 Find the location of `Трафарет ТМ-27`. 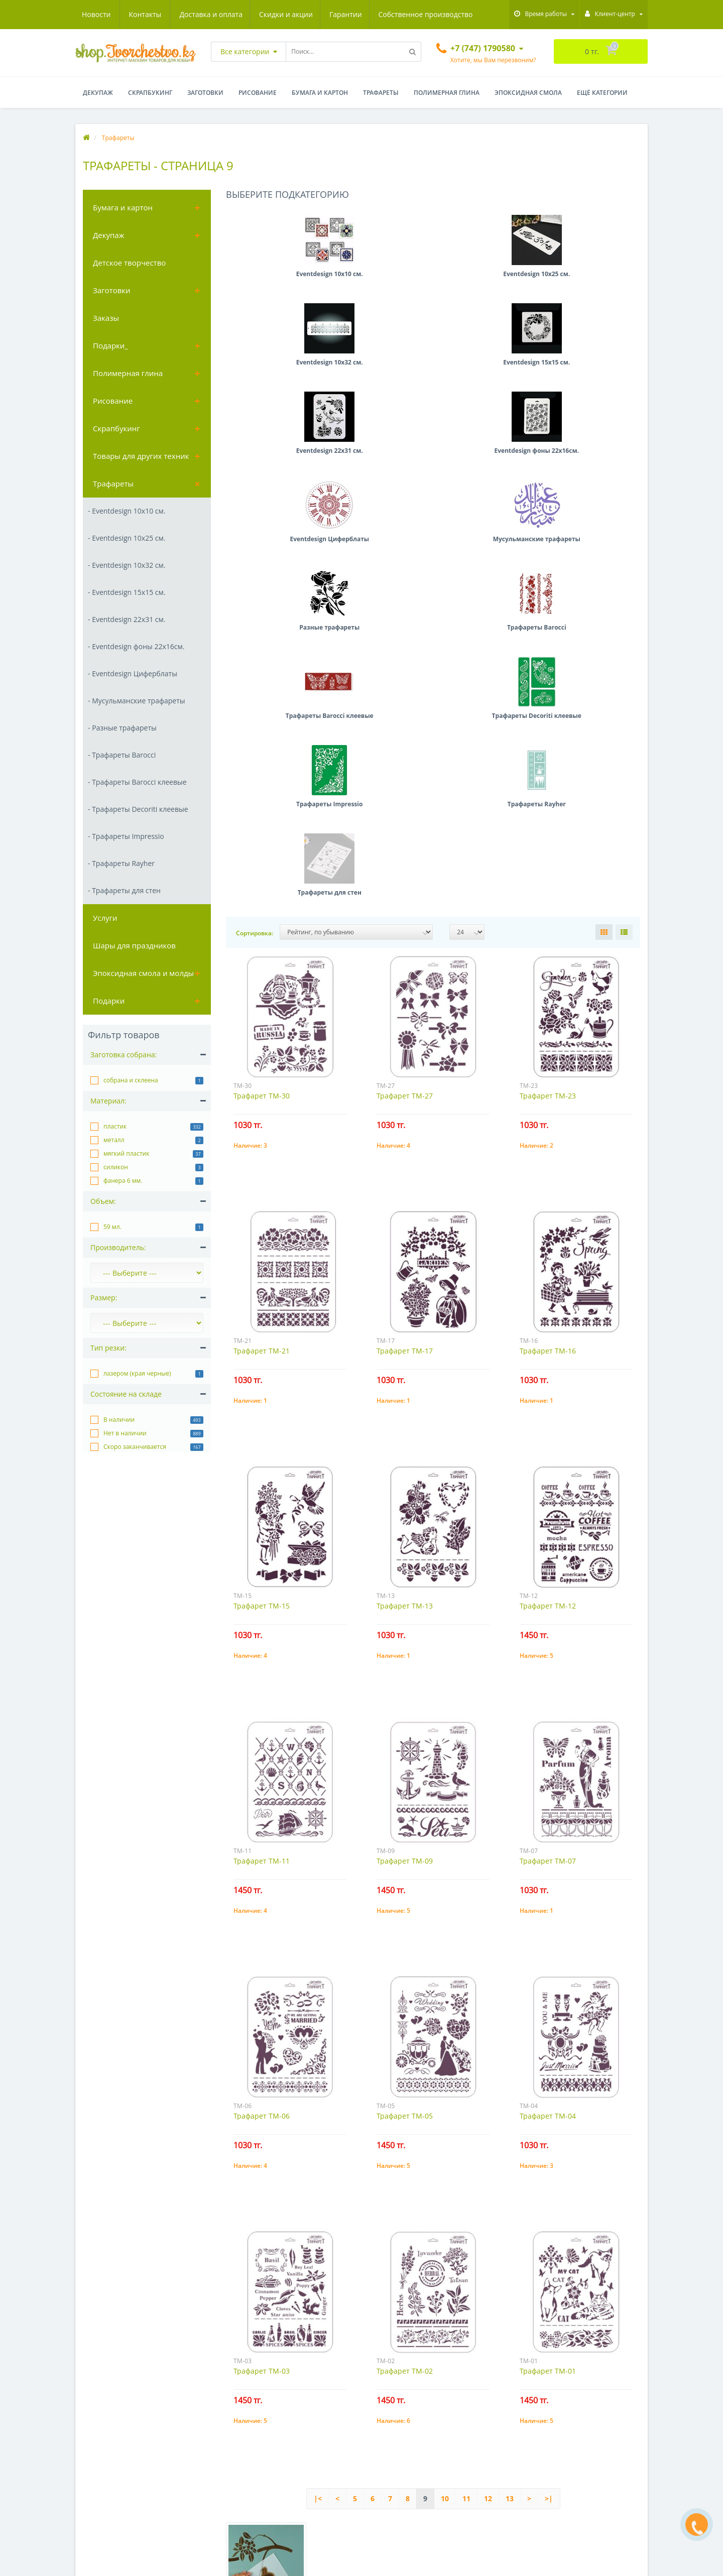

Трафарет ТМ-27 is located at coordinates (405, 654).